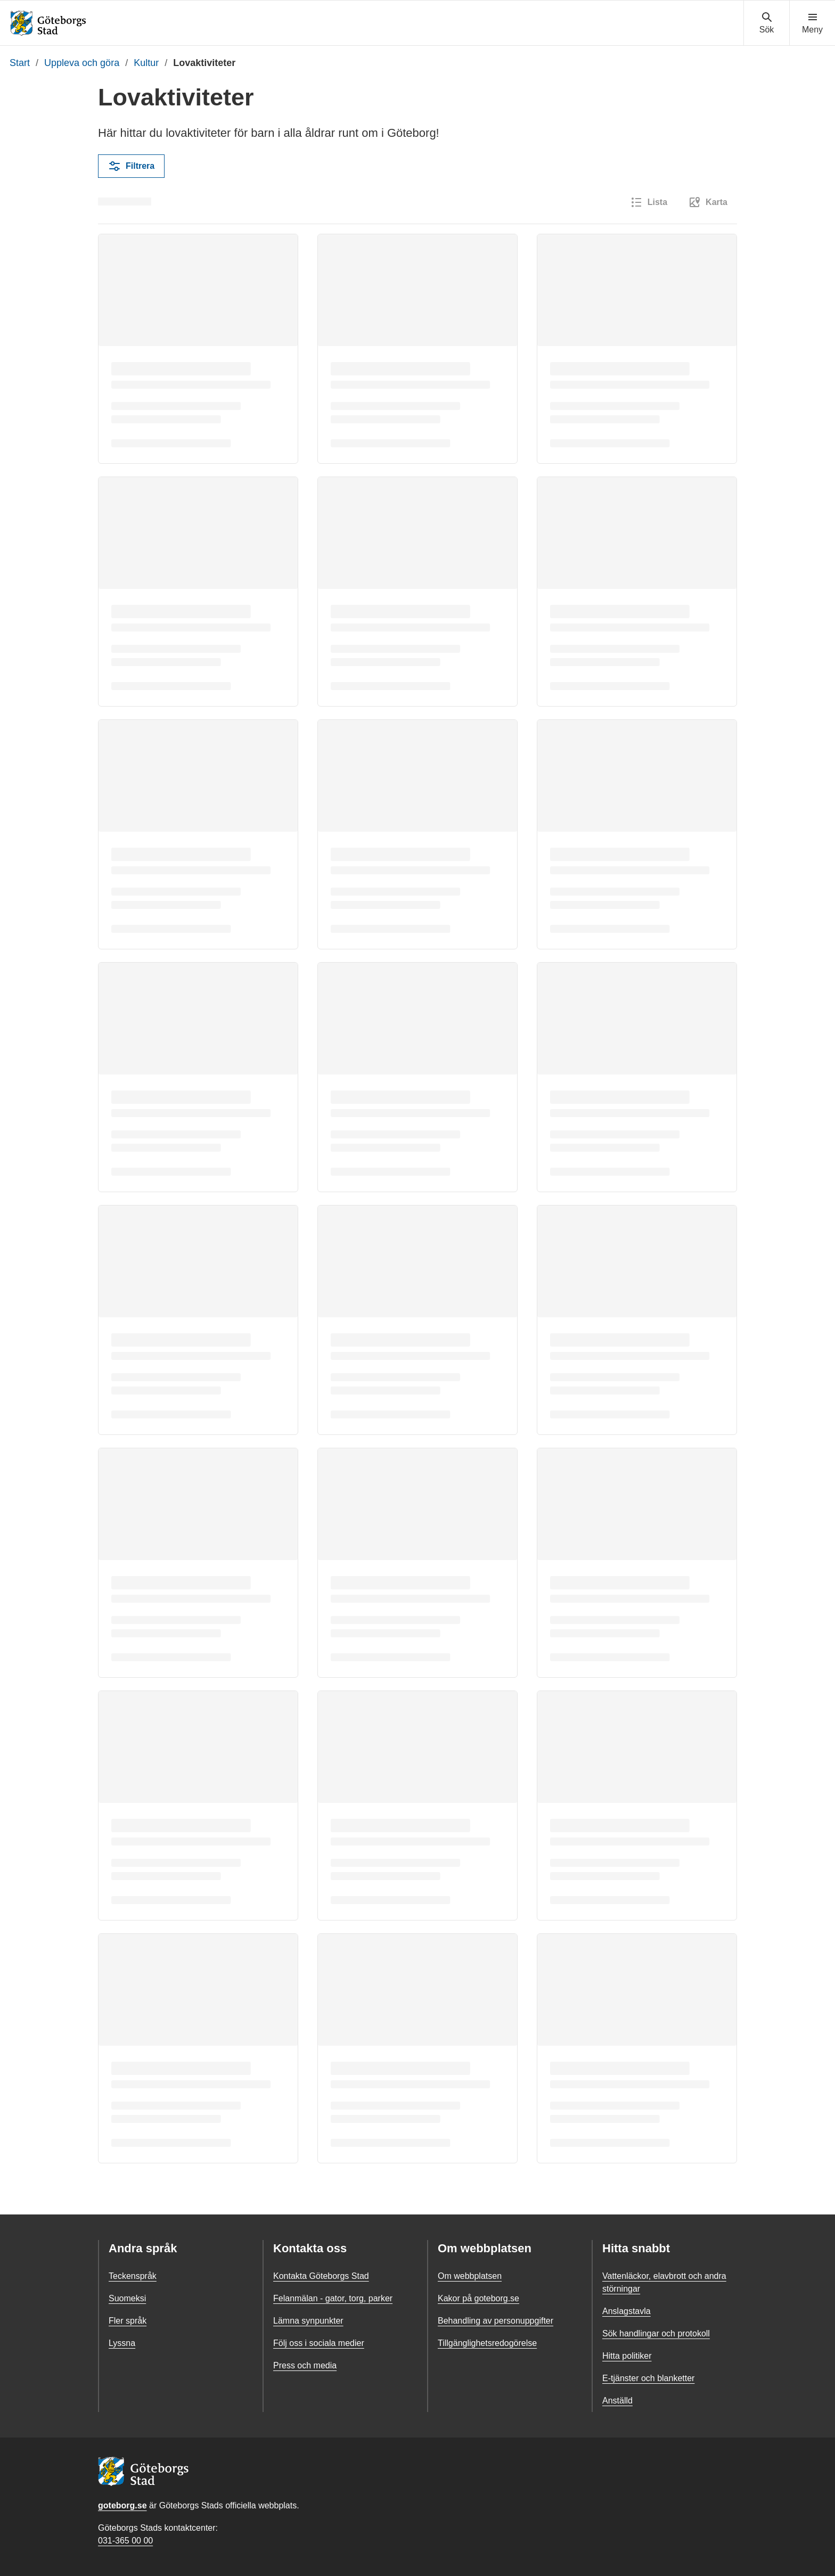  Describe the element at coordinates (470, 2275) in the screenshot. I see `Om webbplatsen` at that location.